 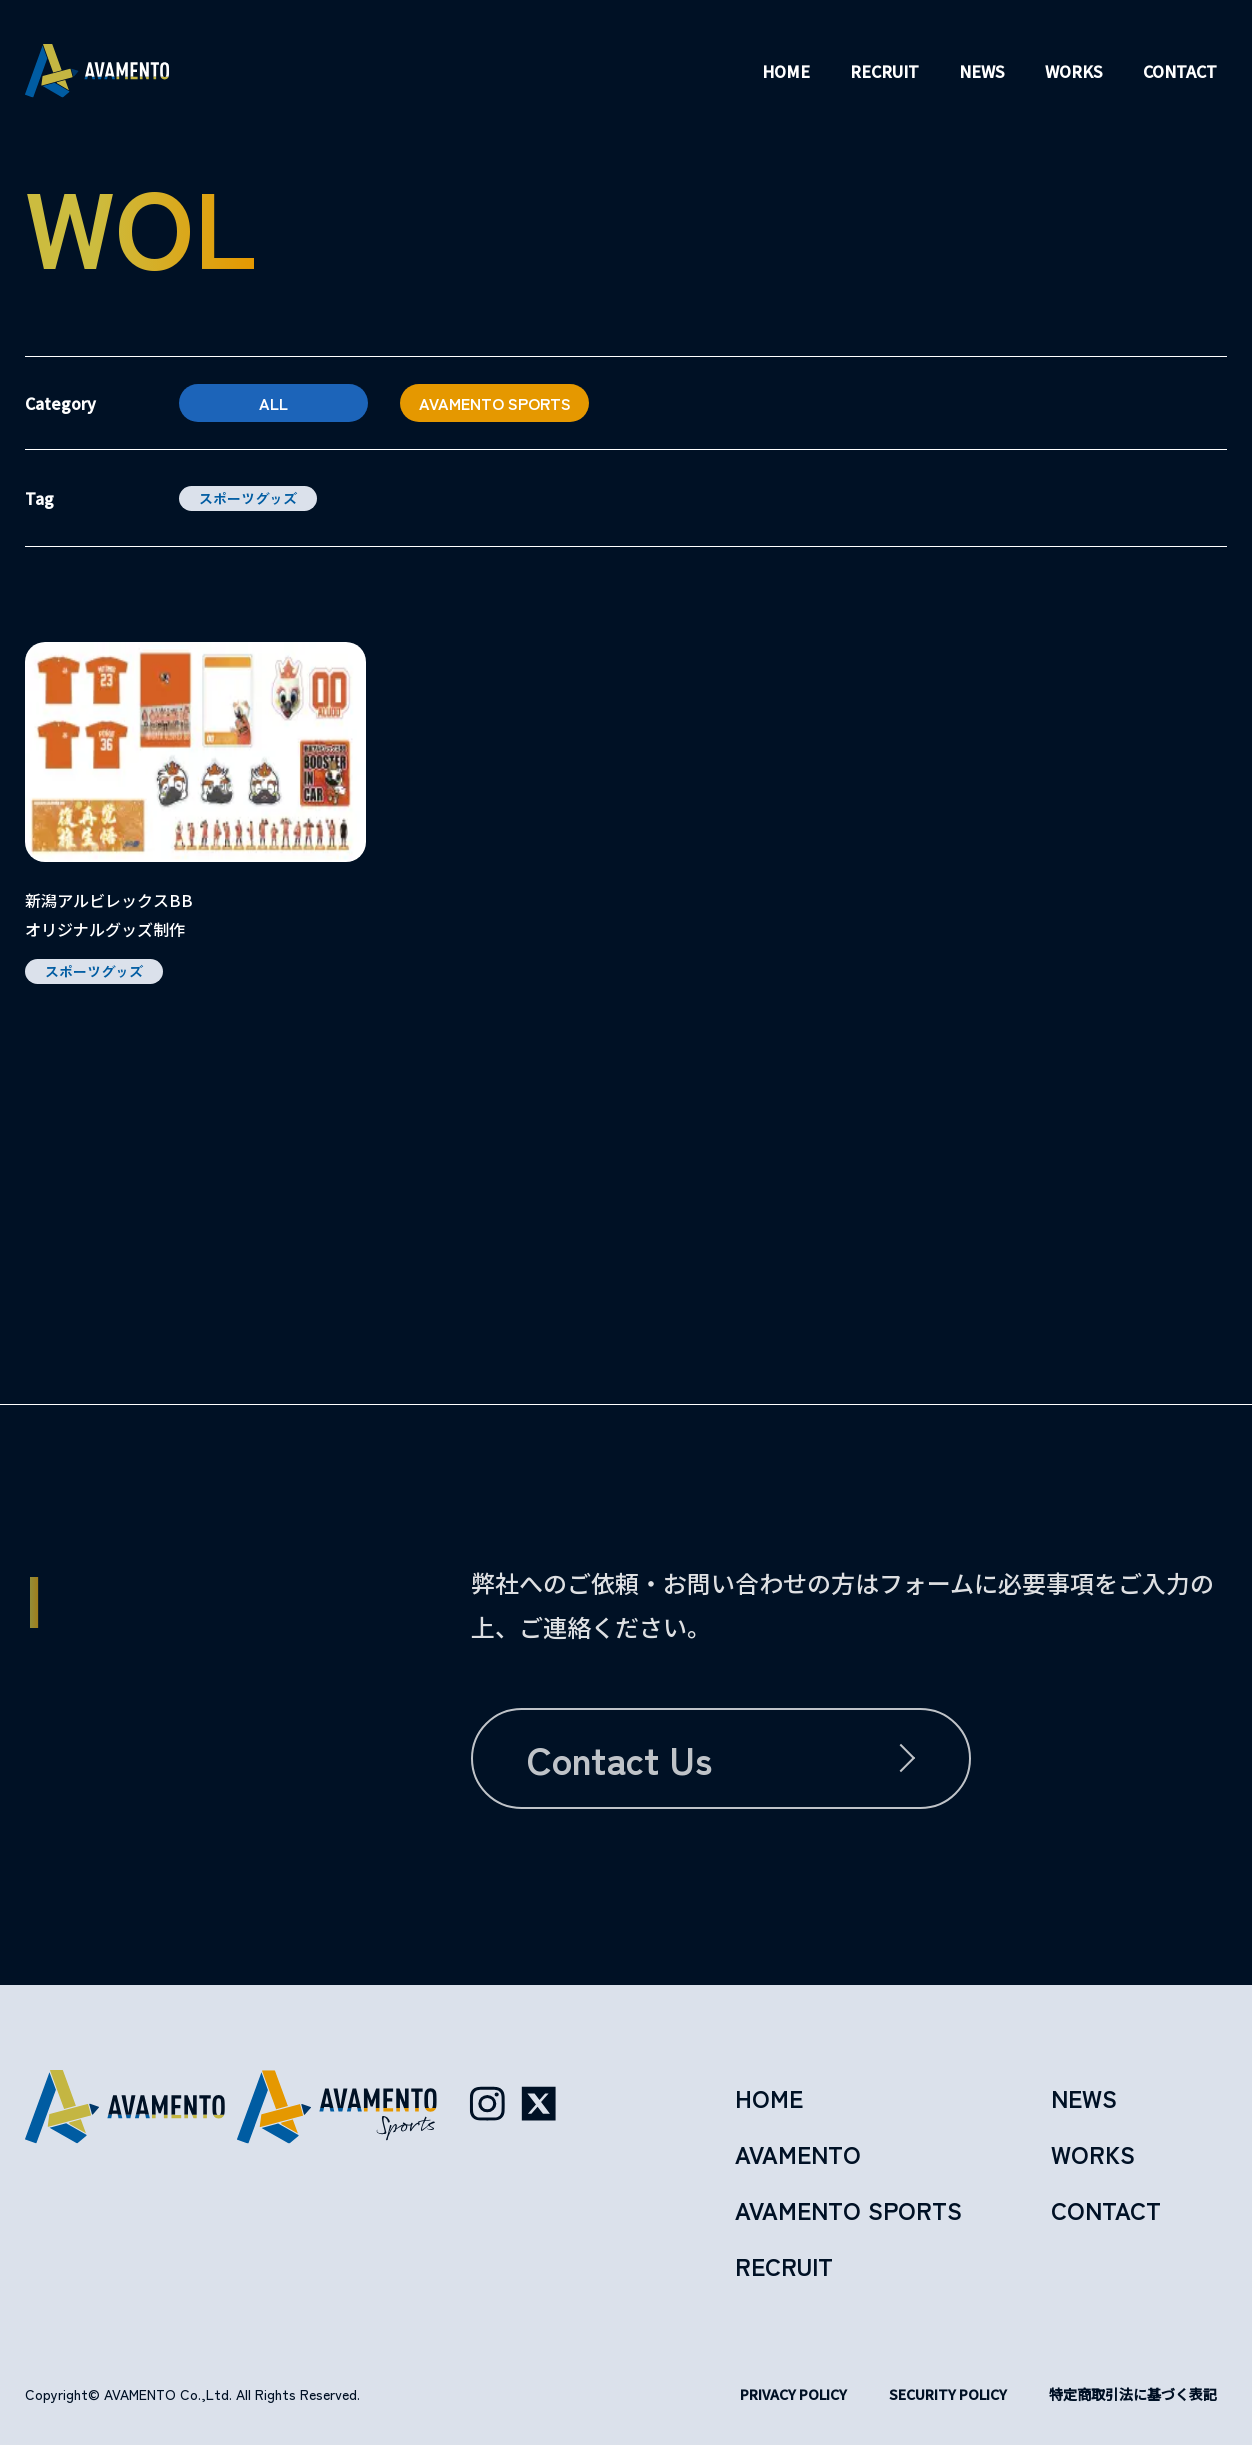 I want to click on news, so click(x=982, y=71).